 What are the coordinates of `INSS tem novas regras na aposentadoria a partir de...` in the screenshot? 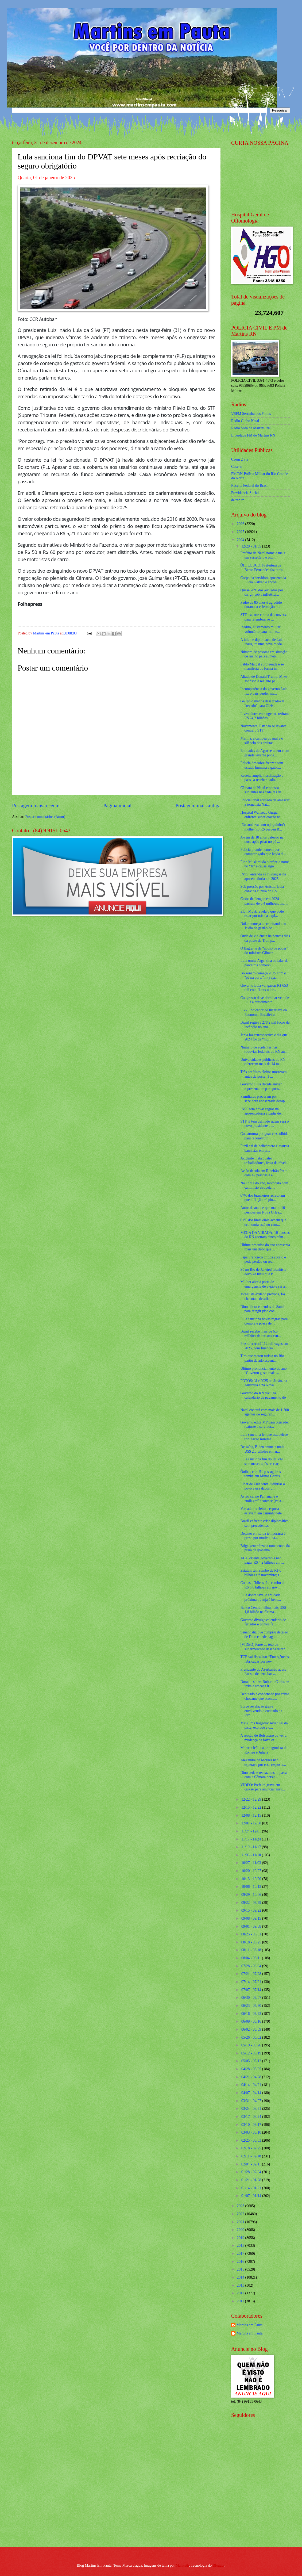 It's located at (261, 1111).